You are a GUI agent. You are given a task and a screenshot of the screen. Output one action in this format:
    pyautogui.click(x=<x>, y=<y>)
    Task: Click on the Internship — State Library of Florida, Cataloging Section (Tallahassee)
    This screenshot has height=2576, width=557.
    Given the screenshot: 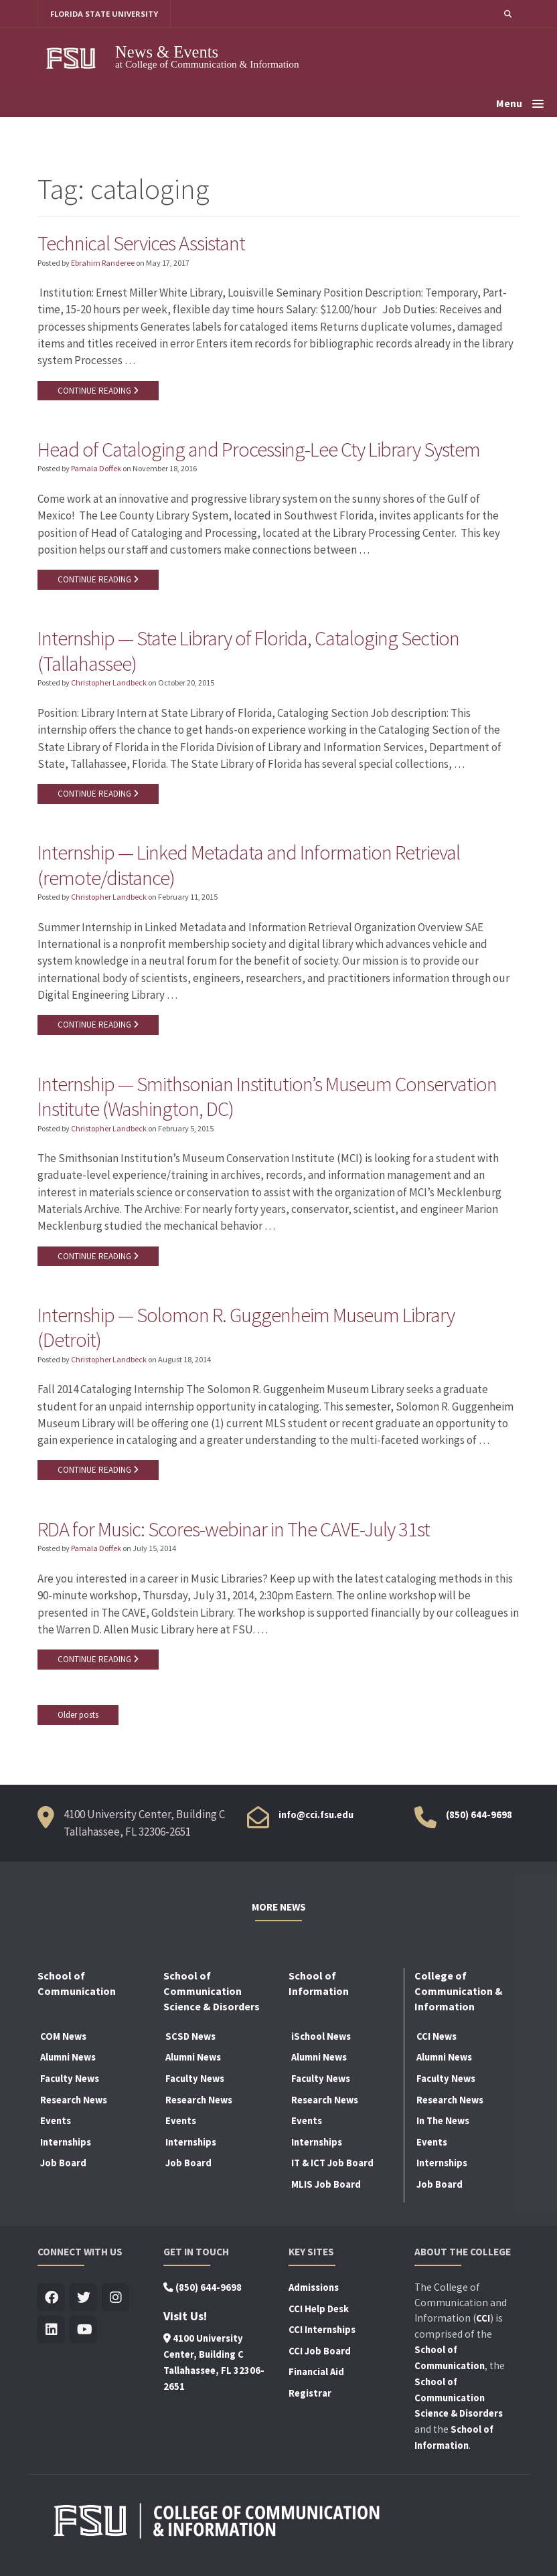 What is the action you would take?
    pyautogui.click(x=250, y=652)
    